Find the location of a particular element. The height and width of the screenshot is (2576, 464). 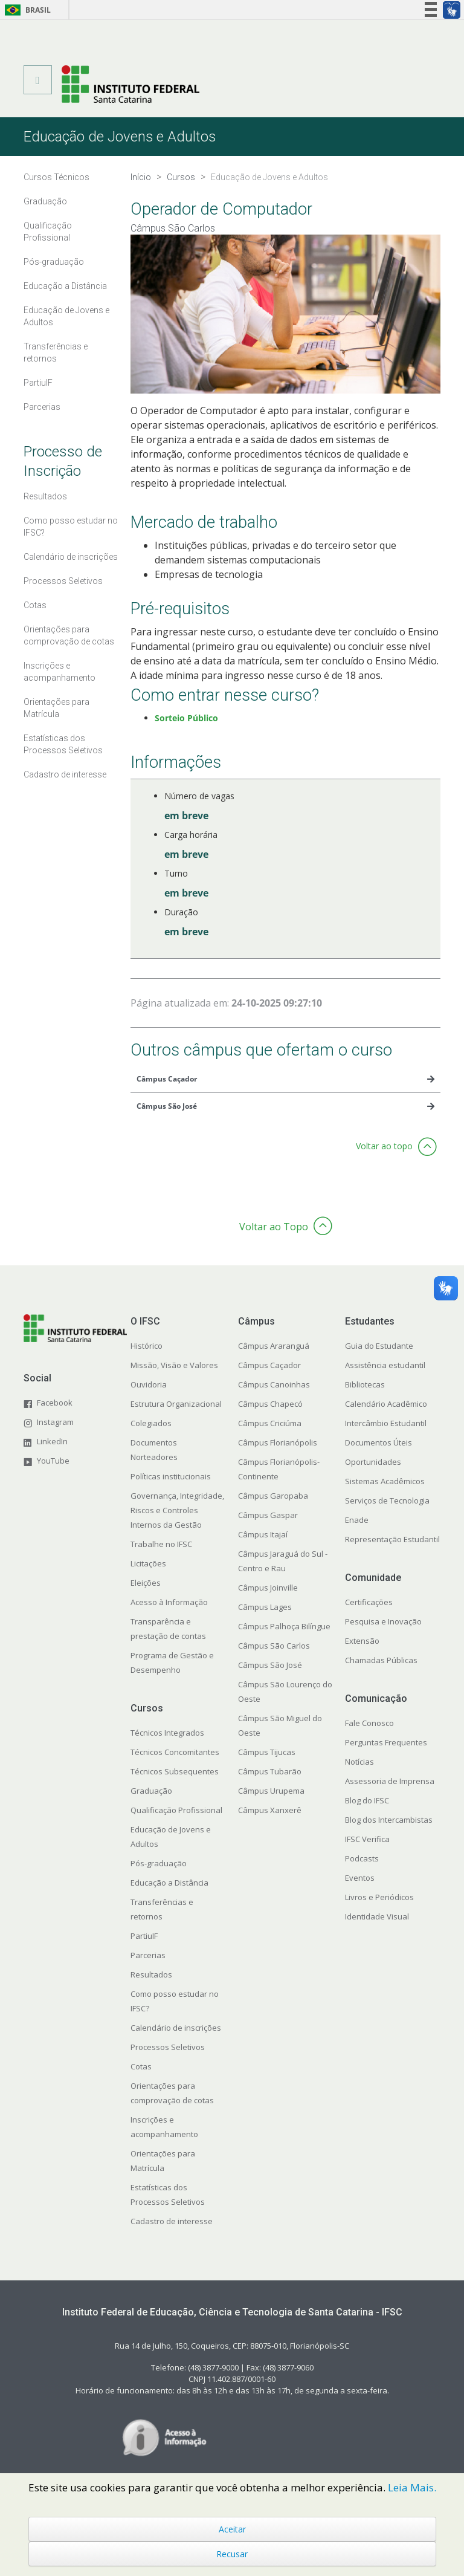

LinkedIn is located at coordinates (52, 1441).